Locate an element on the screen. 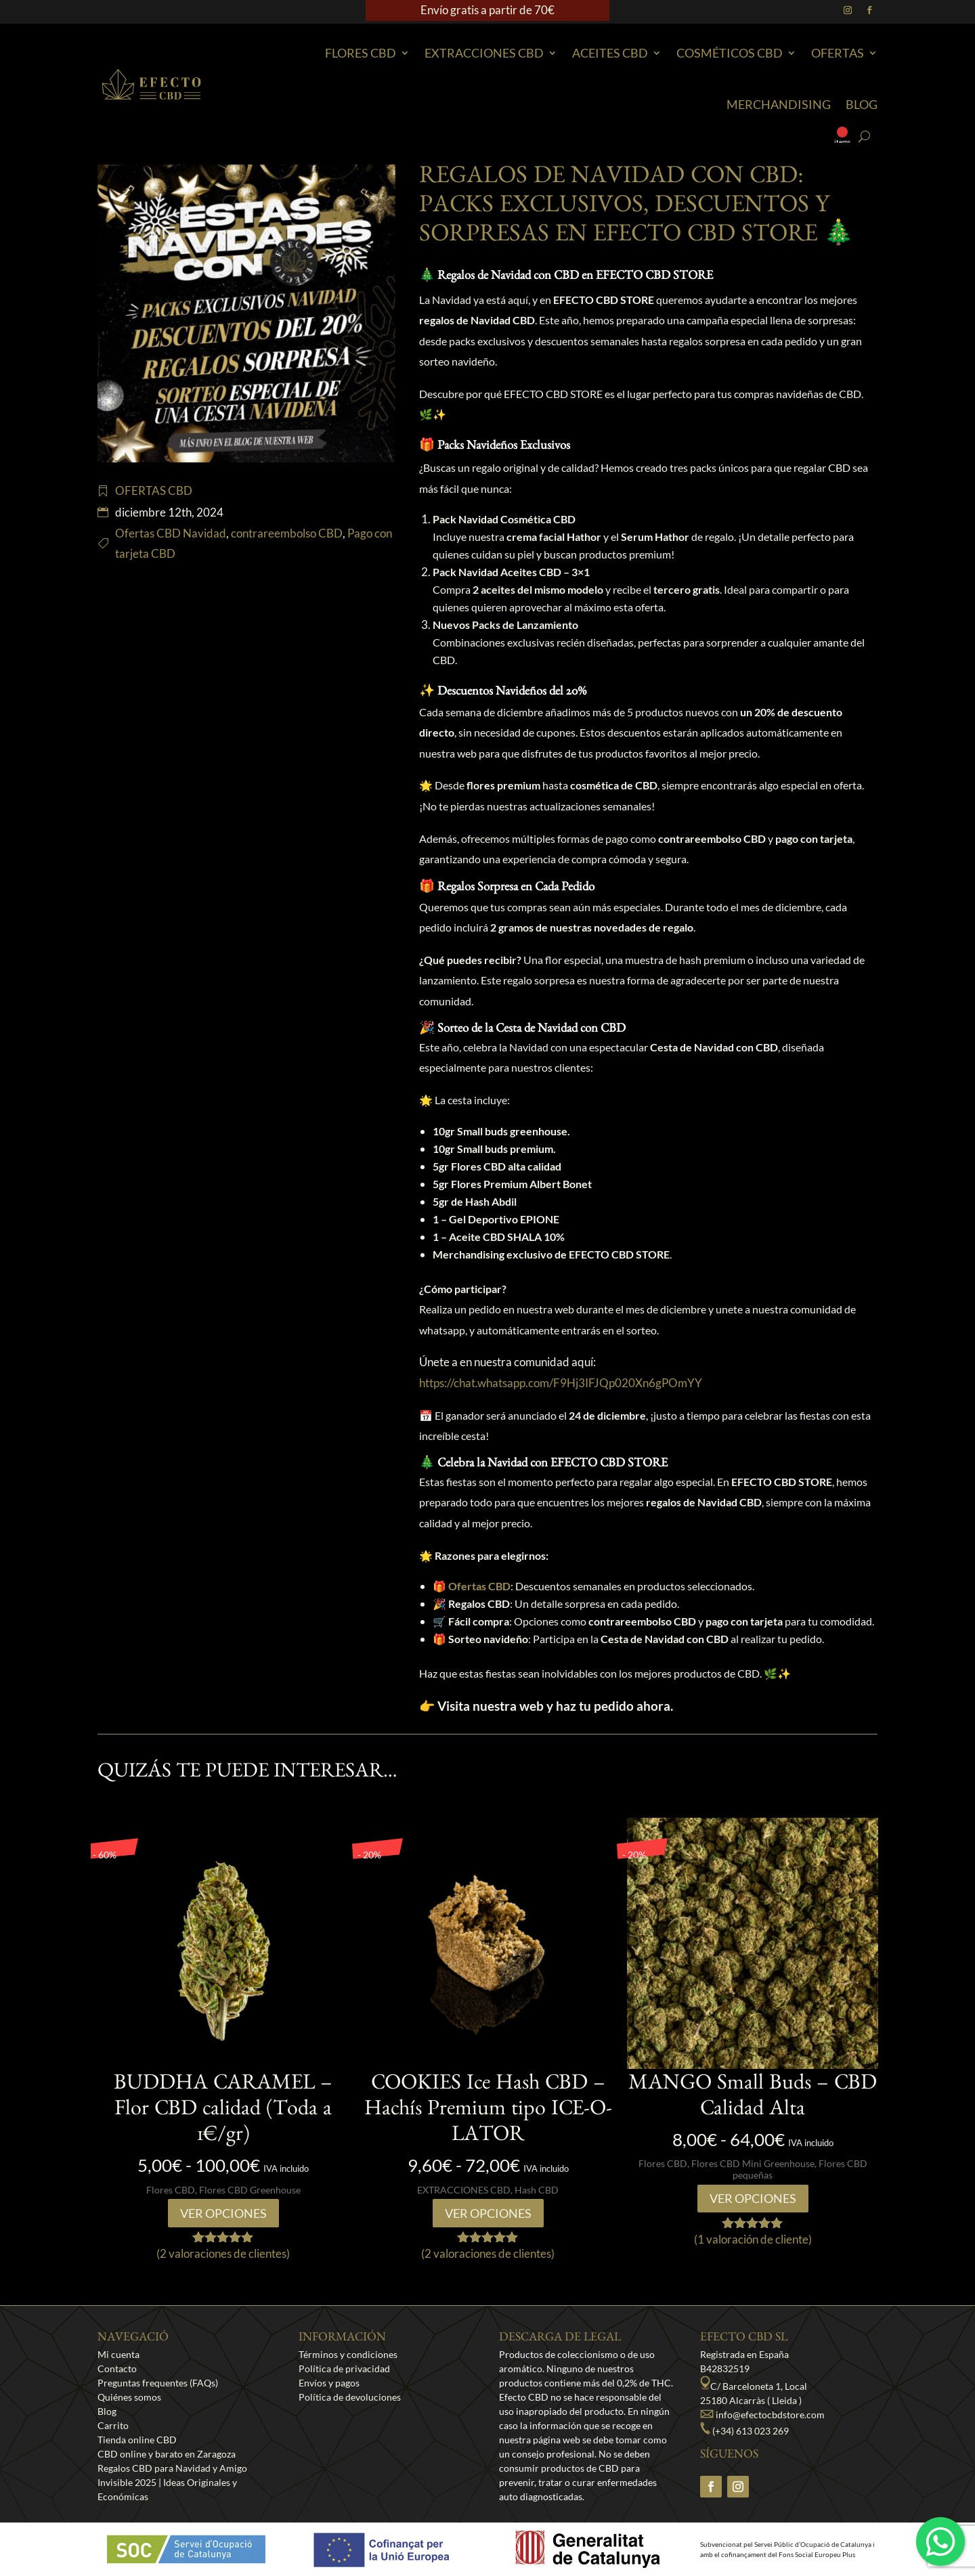 This screenshot has width=975, height=2576. Envíos y pagos is located at coordinates (329, 2382).